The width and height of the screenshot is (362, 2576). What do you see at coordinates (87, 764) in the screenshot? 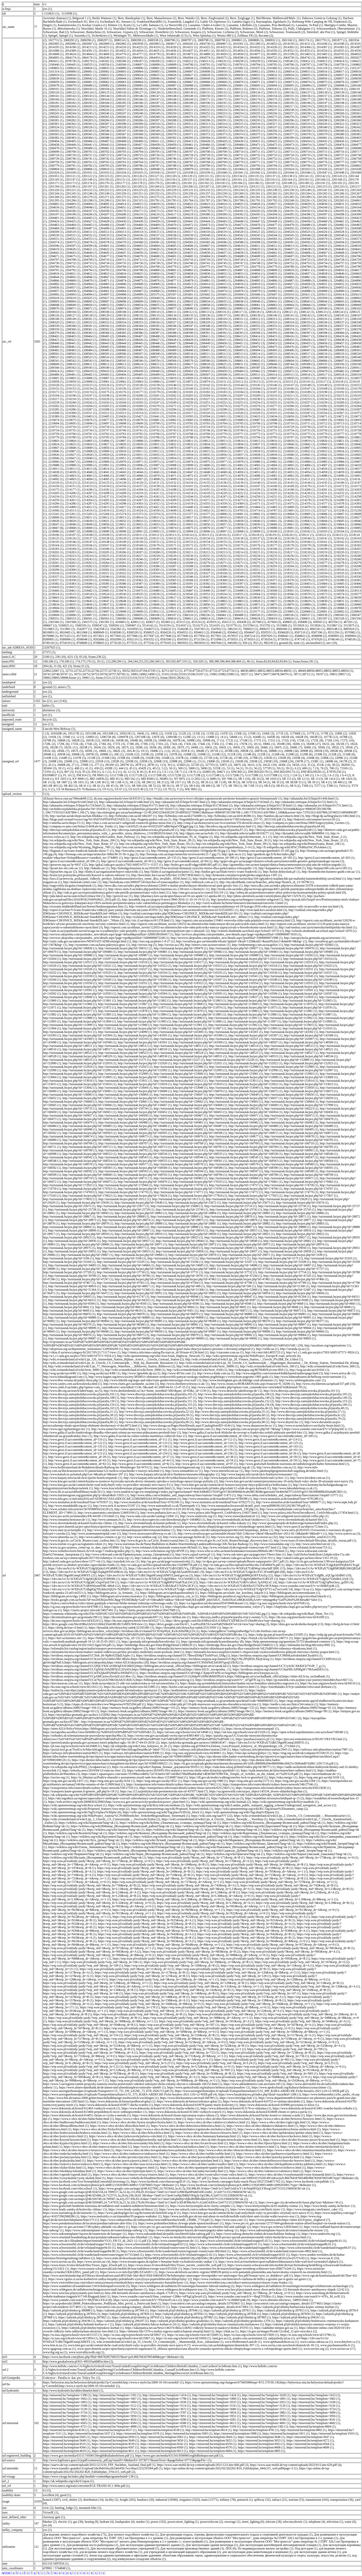
I see `2700E (1)` at bounding box center [87, 764].